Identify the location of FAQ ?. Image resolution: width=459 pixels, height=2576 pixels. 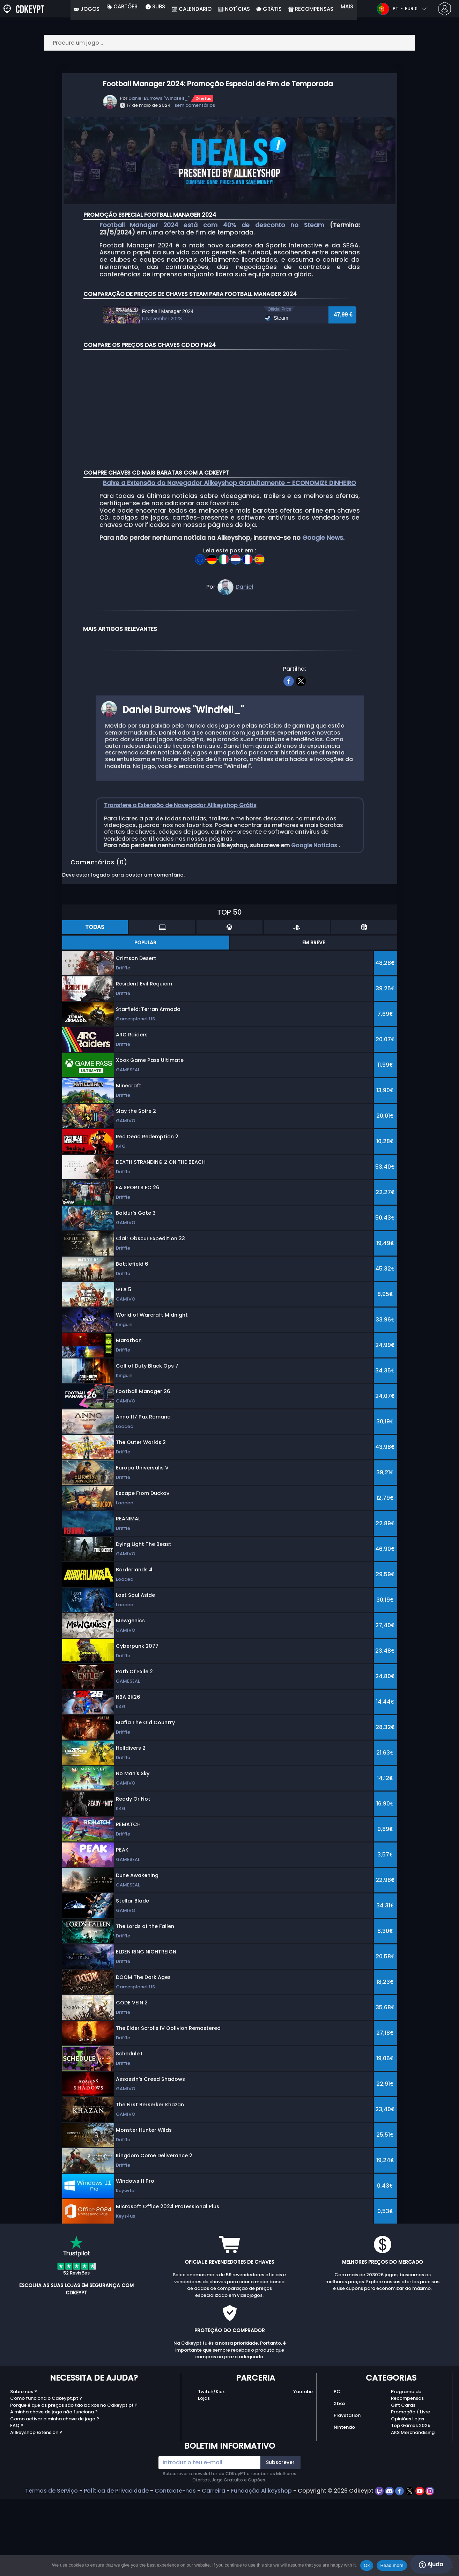
(16, 2506).